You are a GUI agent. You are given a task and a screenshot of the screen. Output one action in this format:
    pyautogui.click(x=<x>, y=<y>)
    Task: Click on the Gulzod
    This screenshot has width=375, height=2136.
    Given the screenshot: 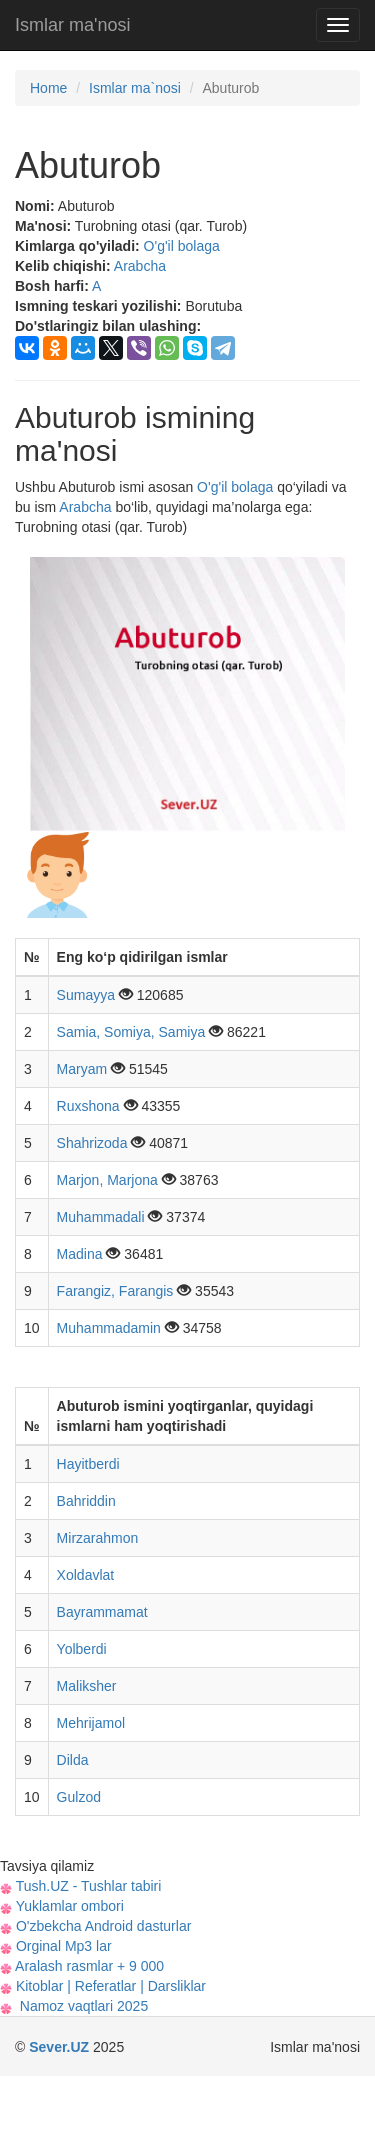 What is the action you would take?
    pyautogui.click(x=79, y=1797)
    